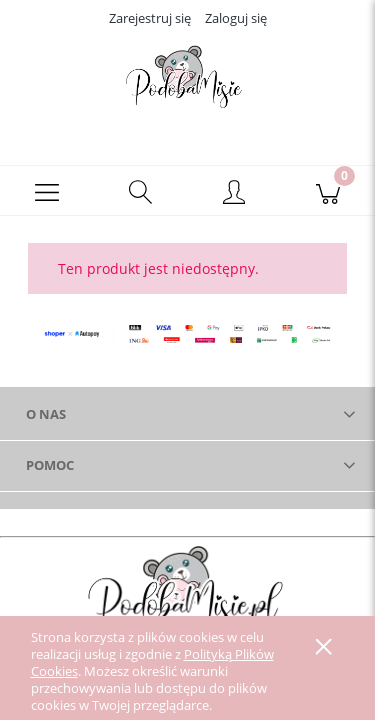 The width and height of the screenshot is (375, 720). Describe the element at coordinates (328, 191) in the screenshot. I see `[Koszyk]` at that location.